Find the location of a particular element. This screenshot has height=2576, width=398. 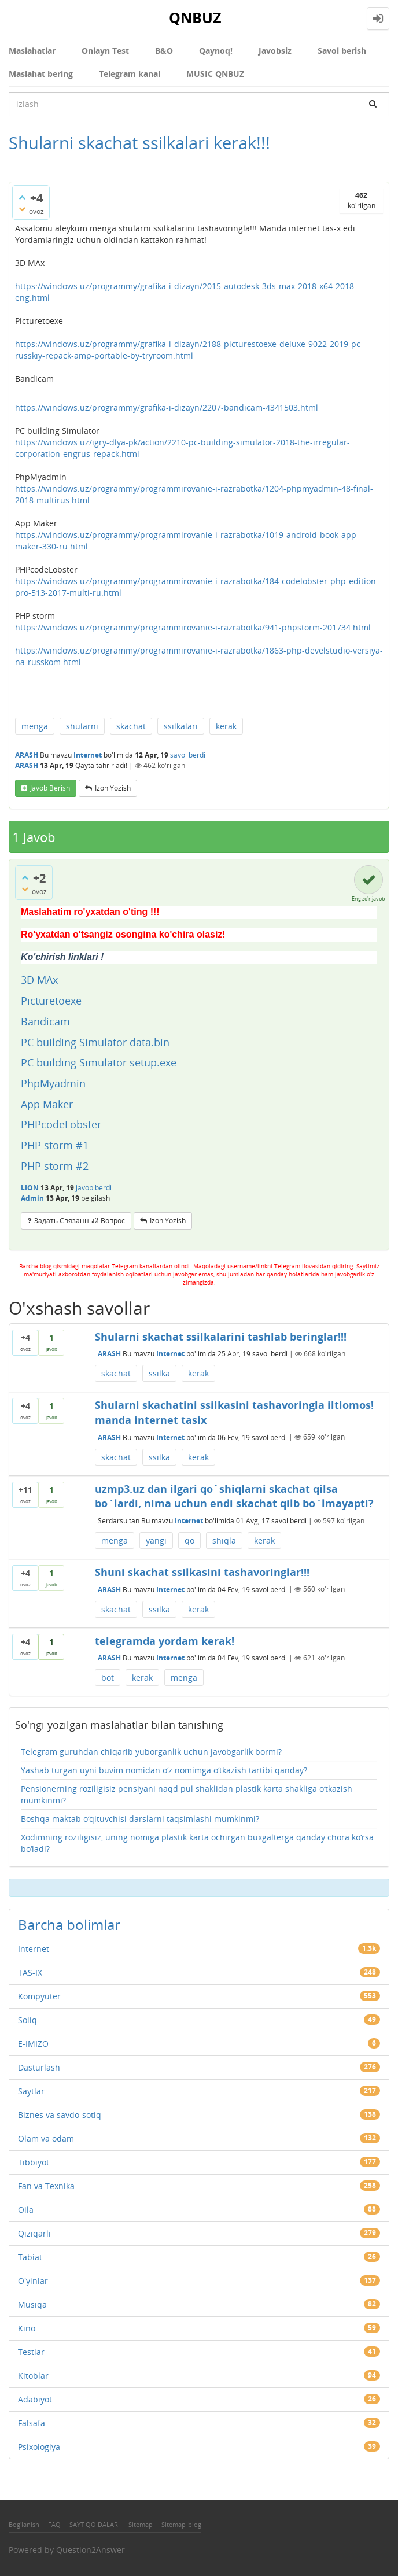

PC building Simulator data.bin is located at coordinates (95, 1042).